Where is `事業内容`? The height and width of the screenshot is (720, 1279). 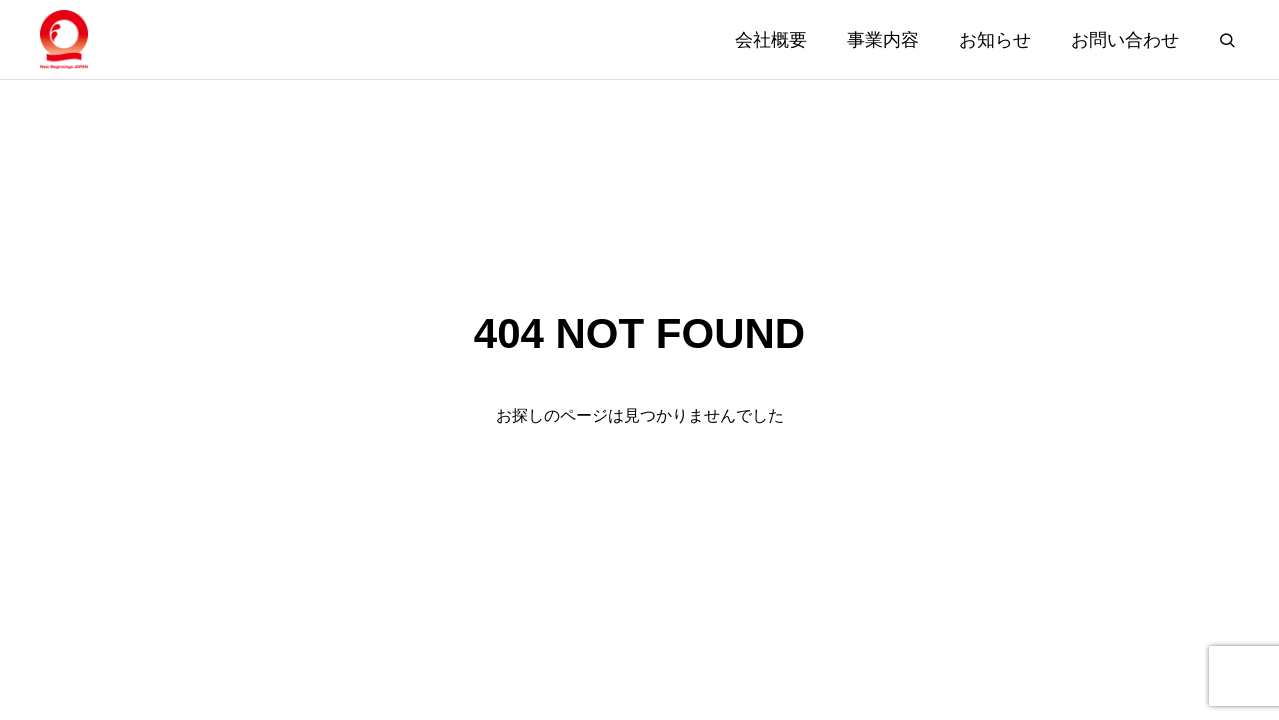 事業内容 is located at coordinates (883, 40).